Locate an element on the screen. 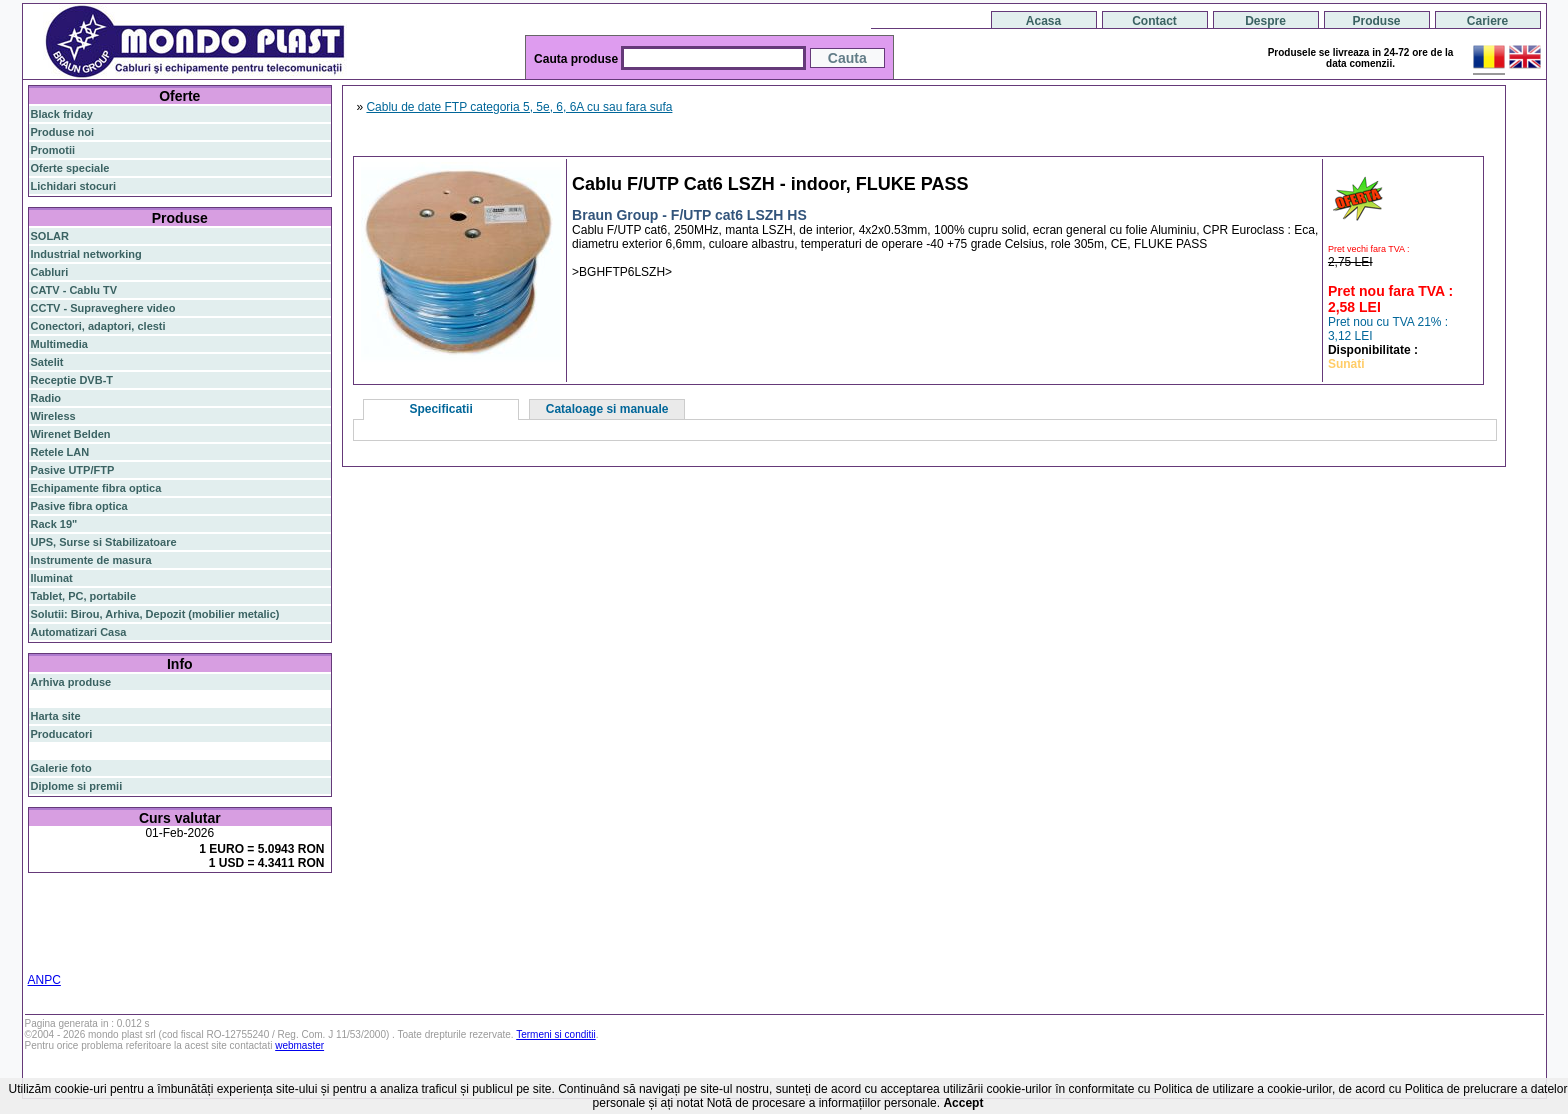  Cariere is located at coordinates (1487, 21).